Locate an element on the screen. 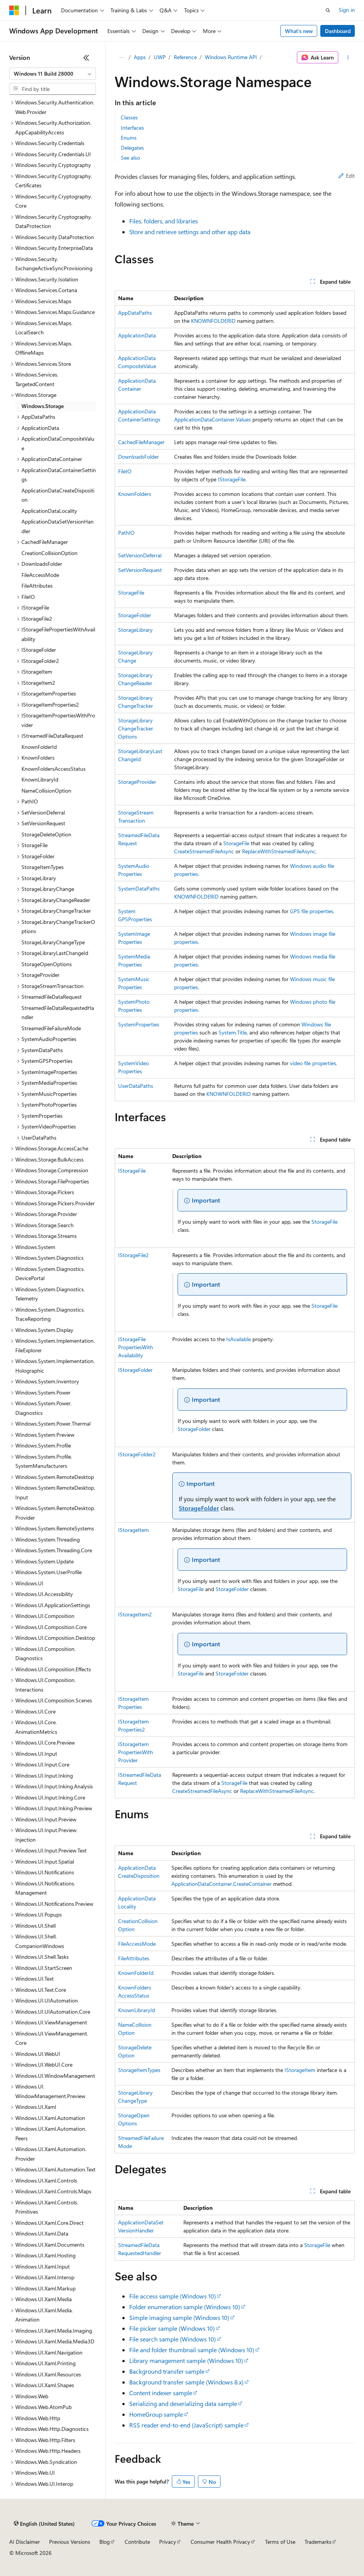 This screenshot has width=364, height=2576. IStorageFile2 is located at coordinates (133, 1255).